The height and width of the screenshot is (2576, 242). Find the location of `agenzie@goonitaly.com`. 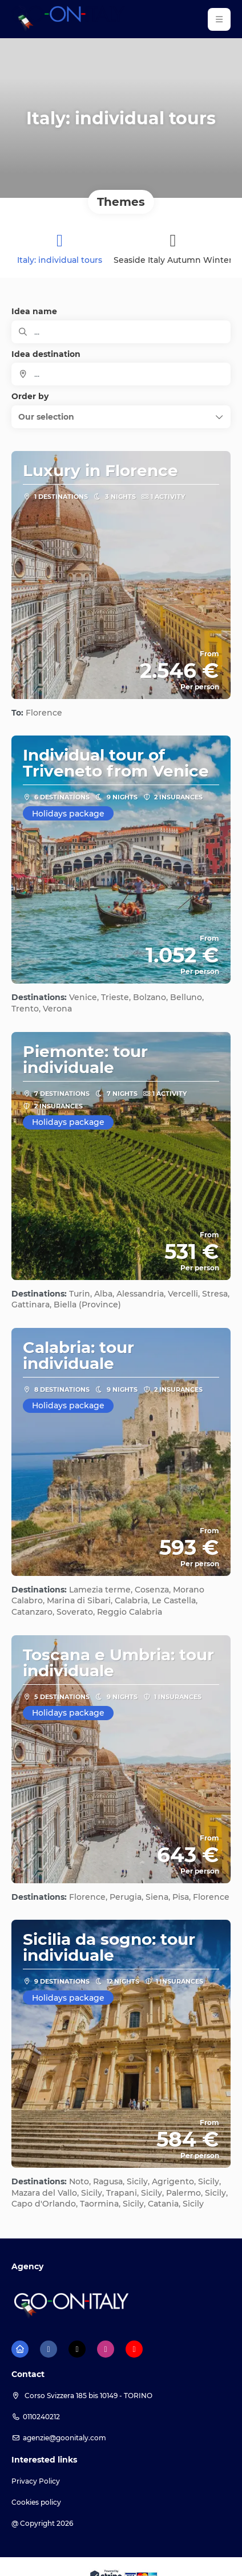

agenzie@goonitaly.com is located at coordinates (64, 2437).